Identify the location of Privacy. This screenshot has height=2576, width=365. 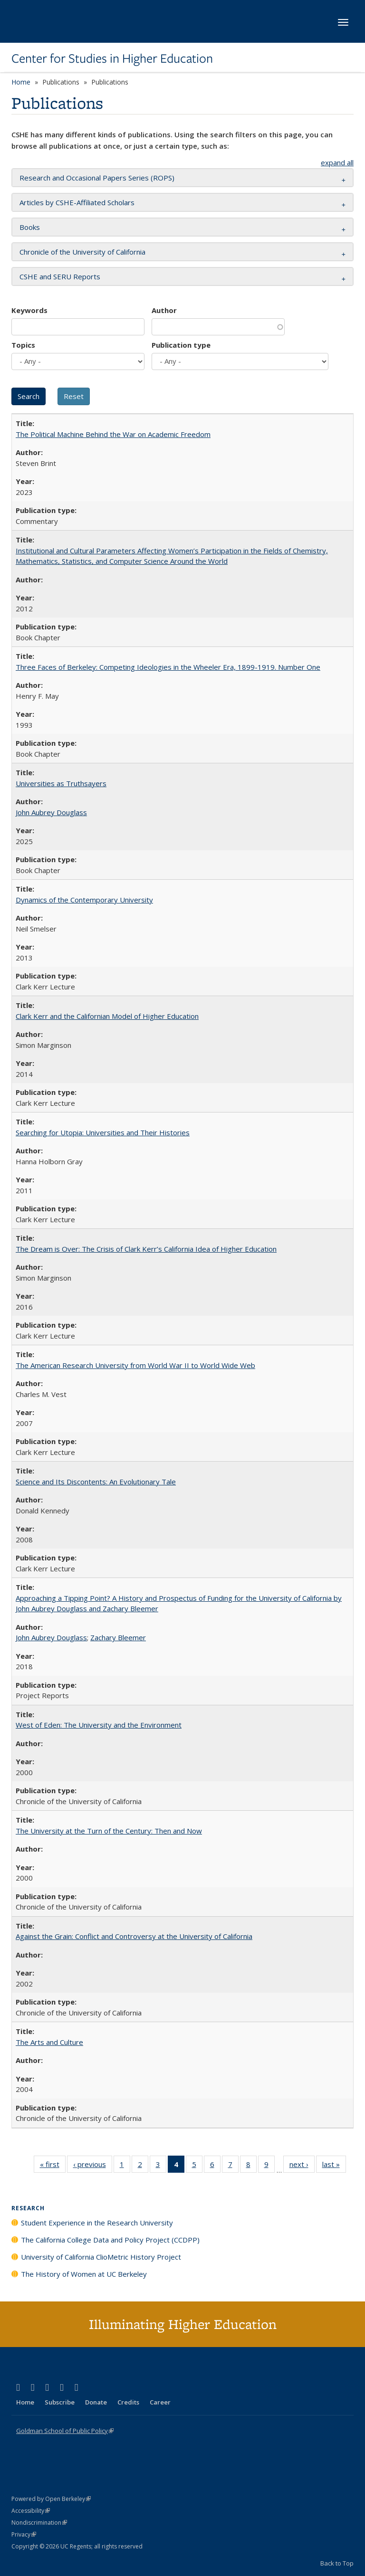
(23, 2534).